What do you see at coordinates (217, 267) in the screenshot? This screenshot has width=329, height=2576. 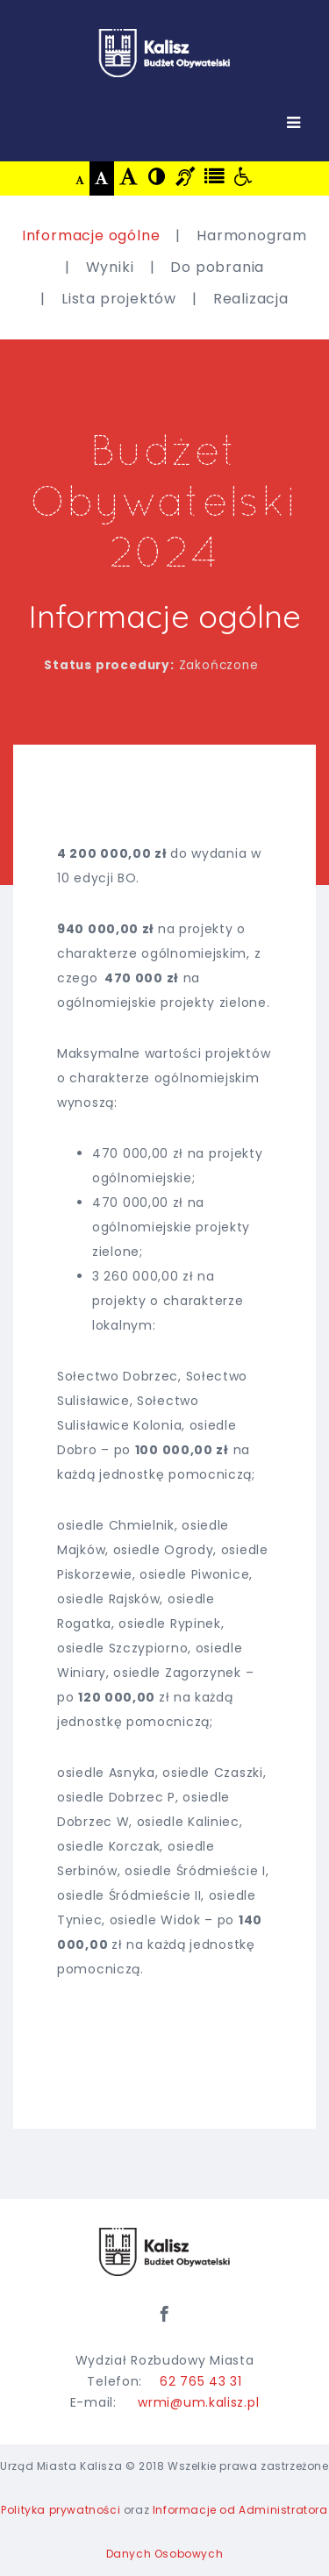 I see `Do pobrania` at bounding box center [217, 267].